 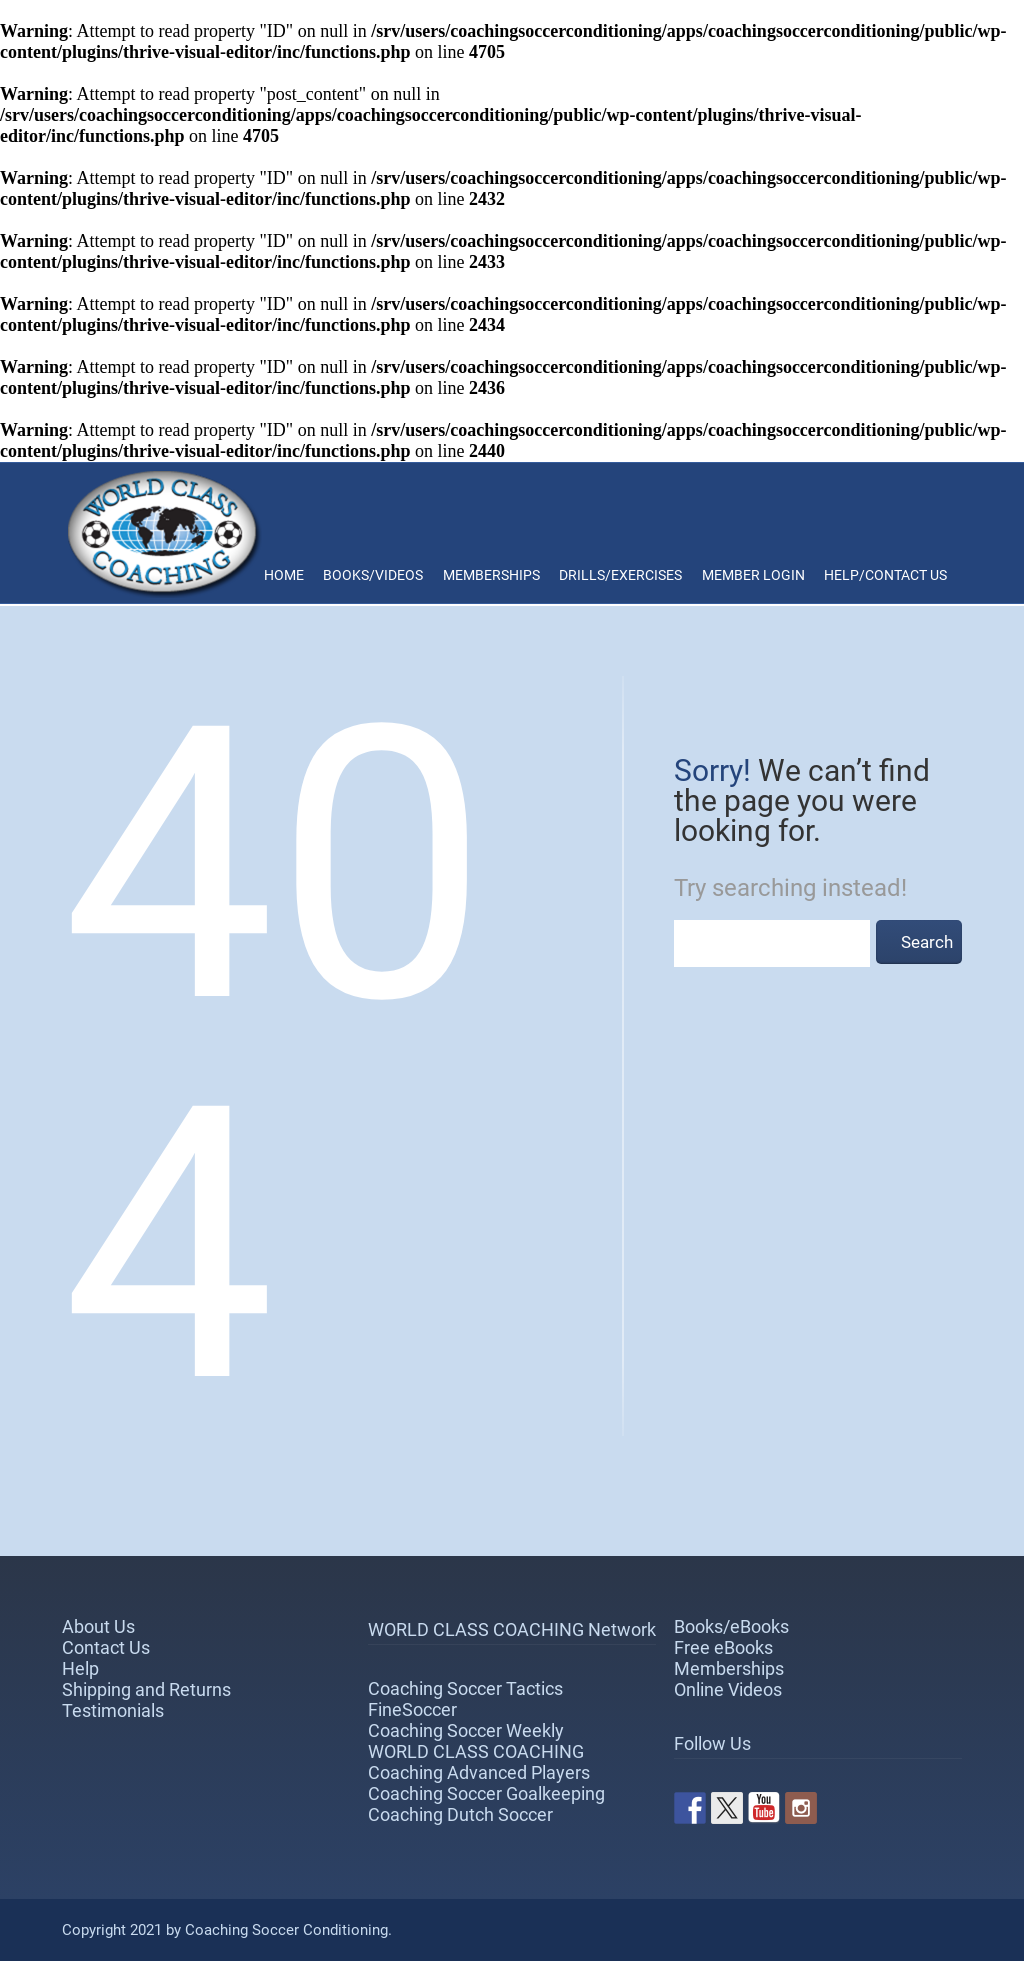 I want to click on WORLD CLASS COACHING, so click(x=476, y=1751).